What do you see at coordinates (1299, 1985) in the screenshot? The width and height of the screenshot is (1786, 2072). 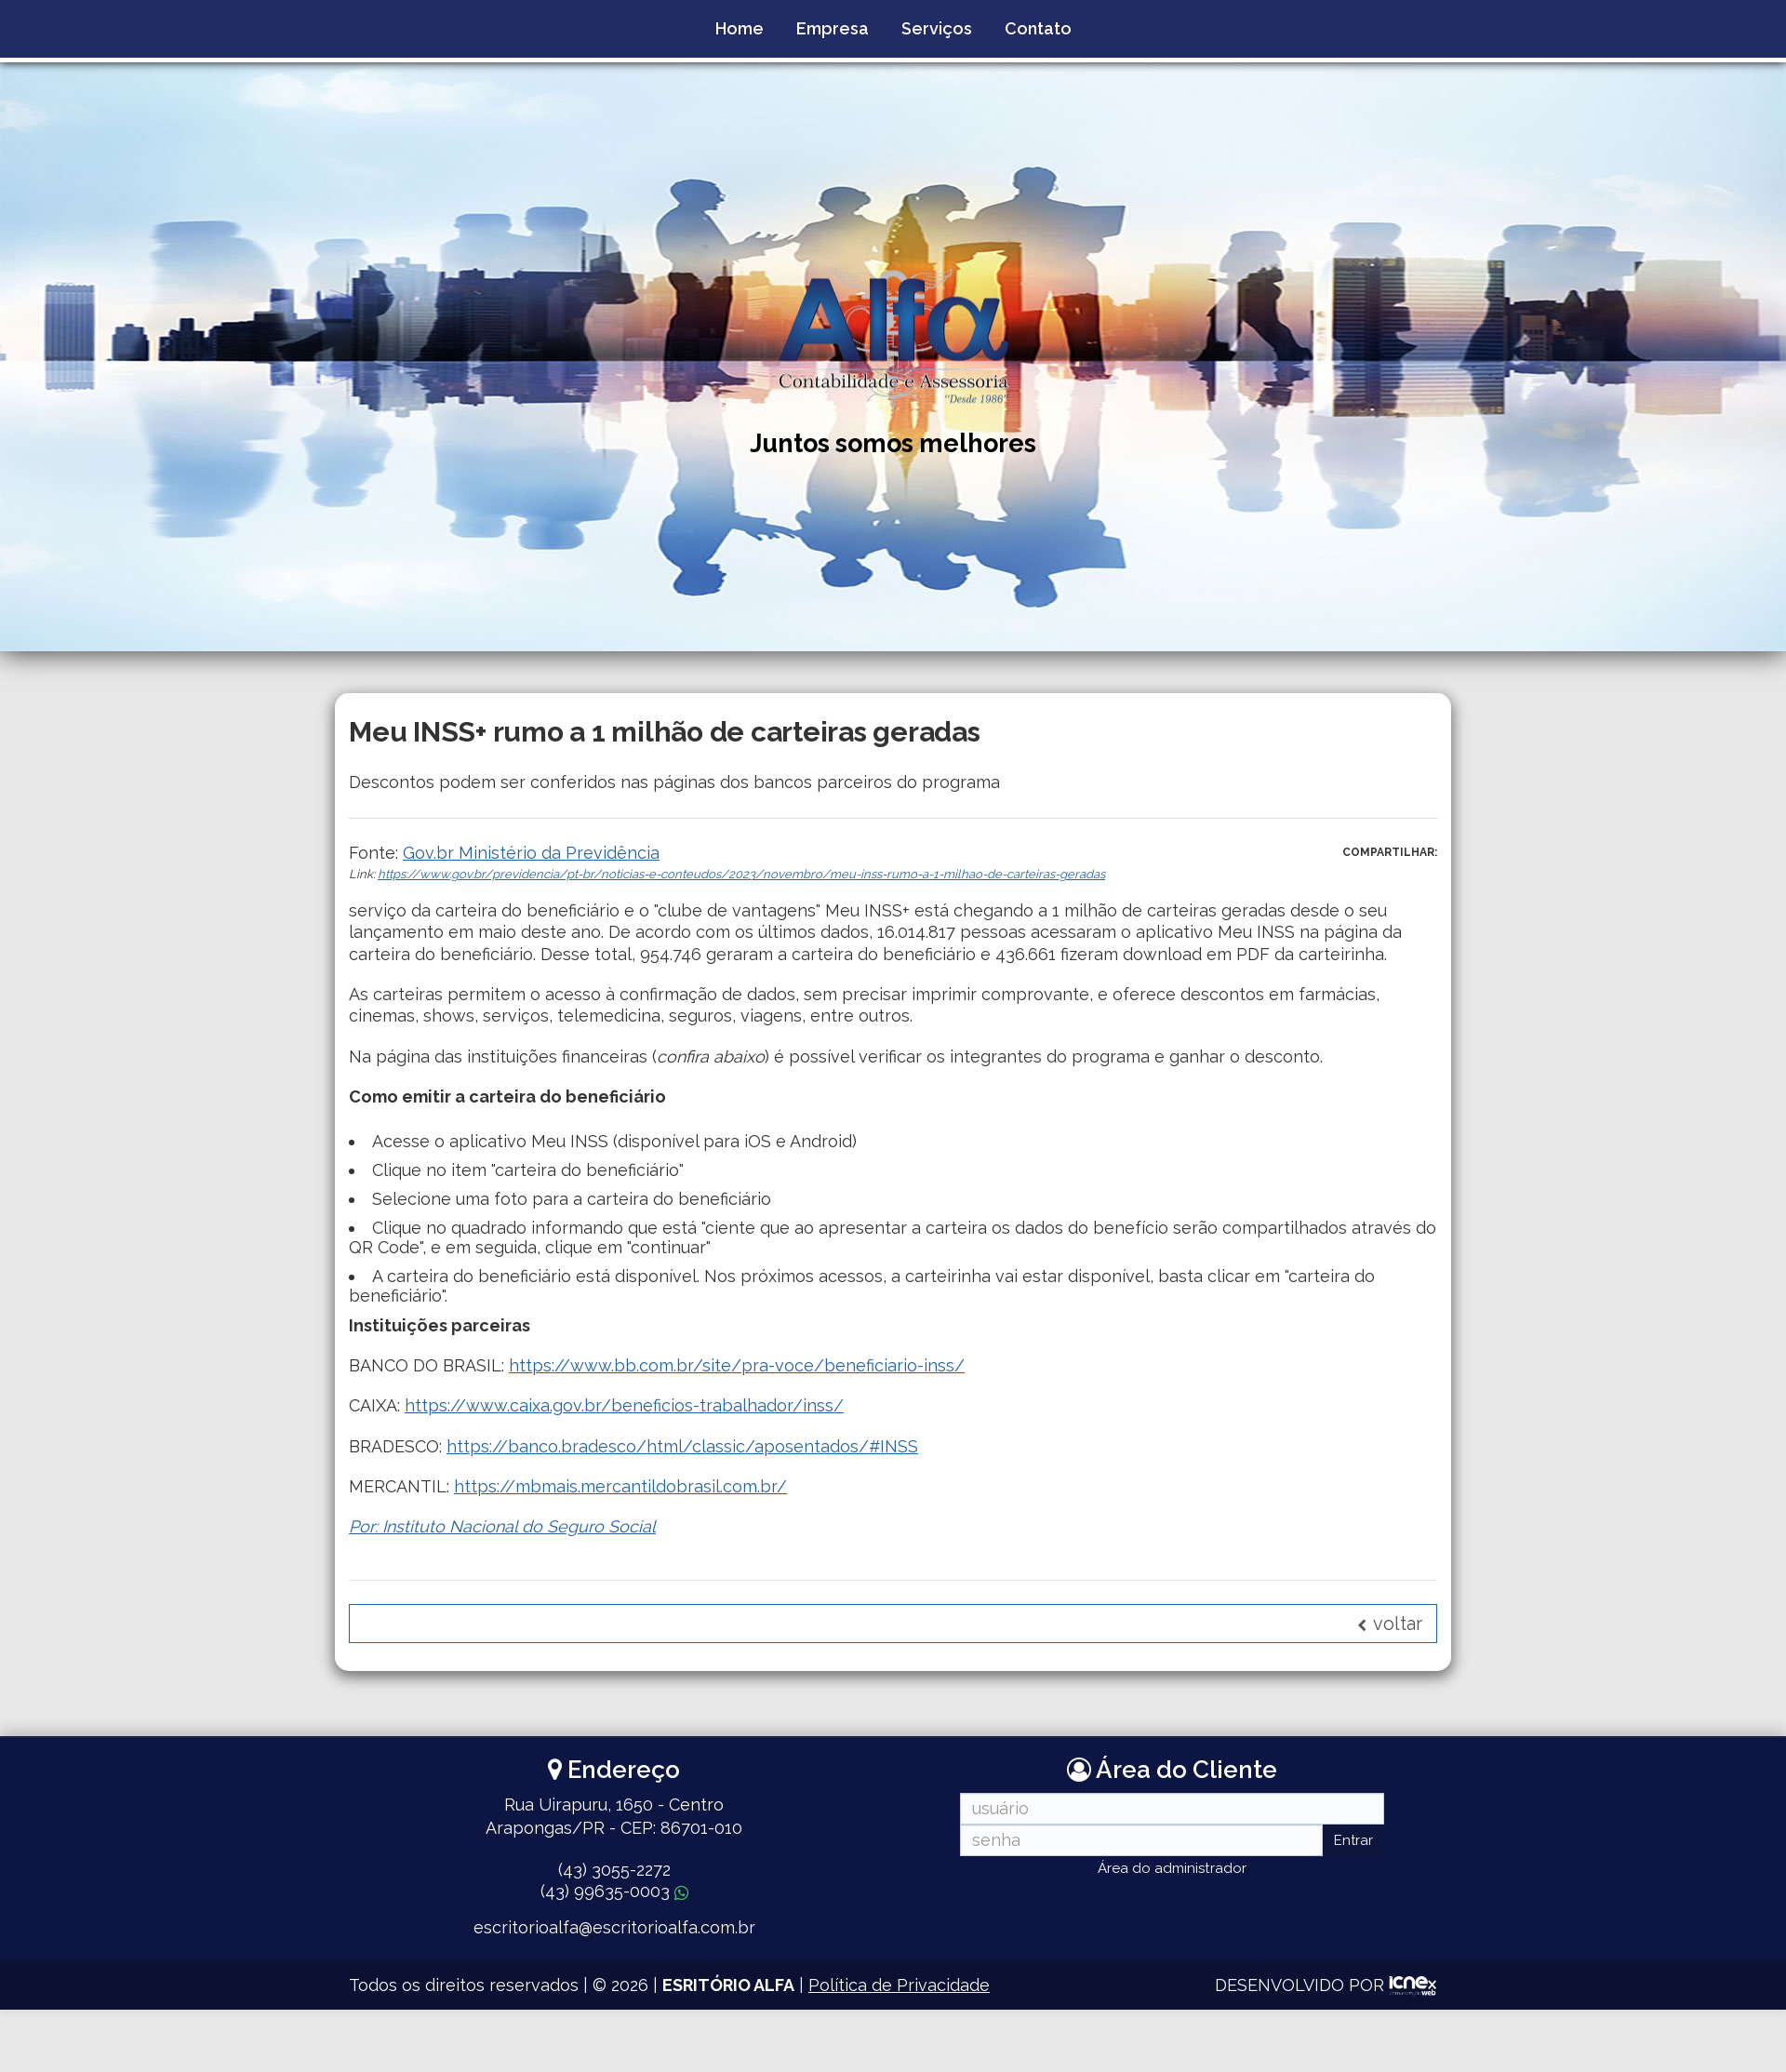 I see `DESENVOLVIDO POR` at bounding box center [1299, 1985].